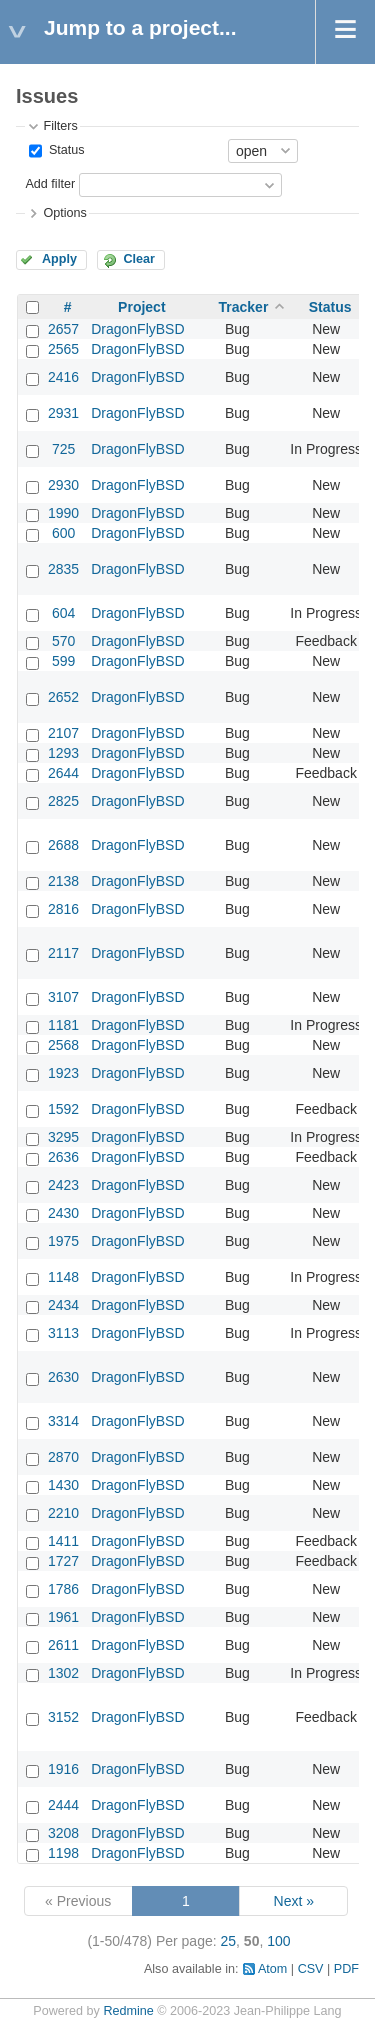 The height and width of the screenshot is (2023, 375). What do you see at coordinates (346, 1969) in the screenshot?
I see `PDF` at bounding box center [346, 1969].